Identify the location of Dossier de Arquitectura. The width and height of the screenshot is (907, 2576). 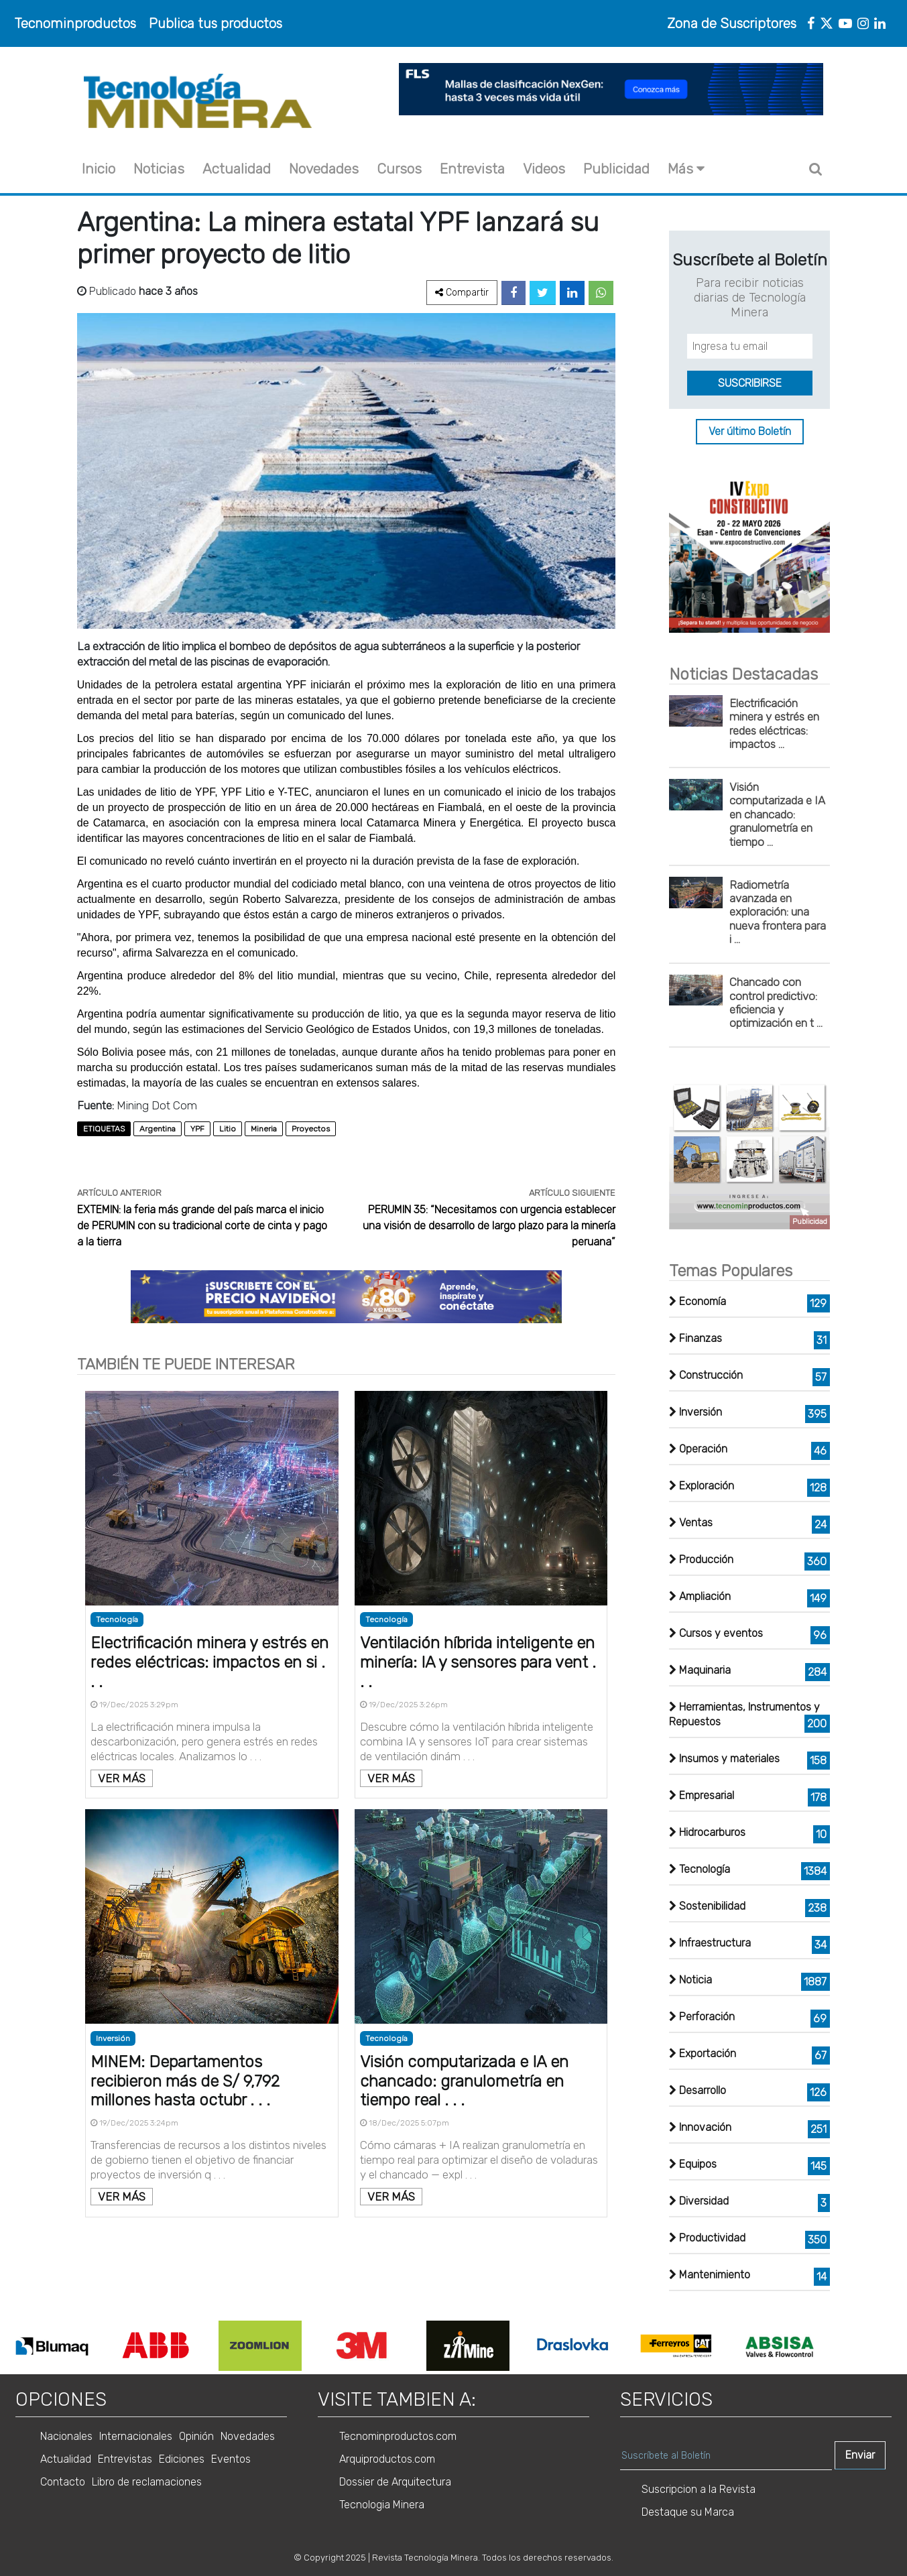
(395, 2481).